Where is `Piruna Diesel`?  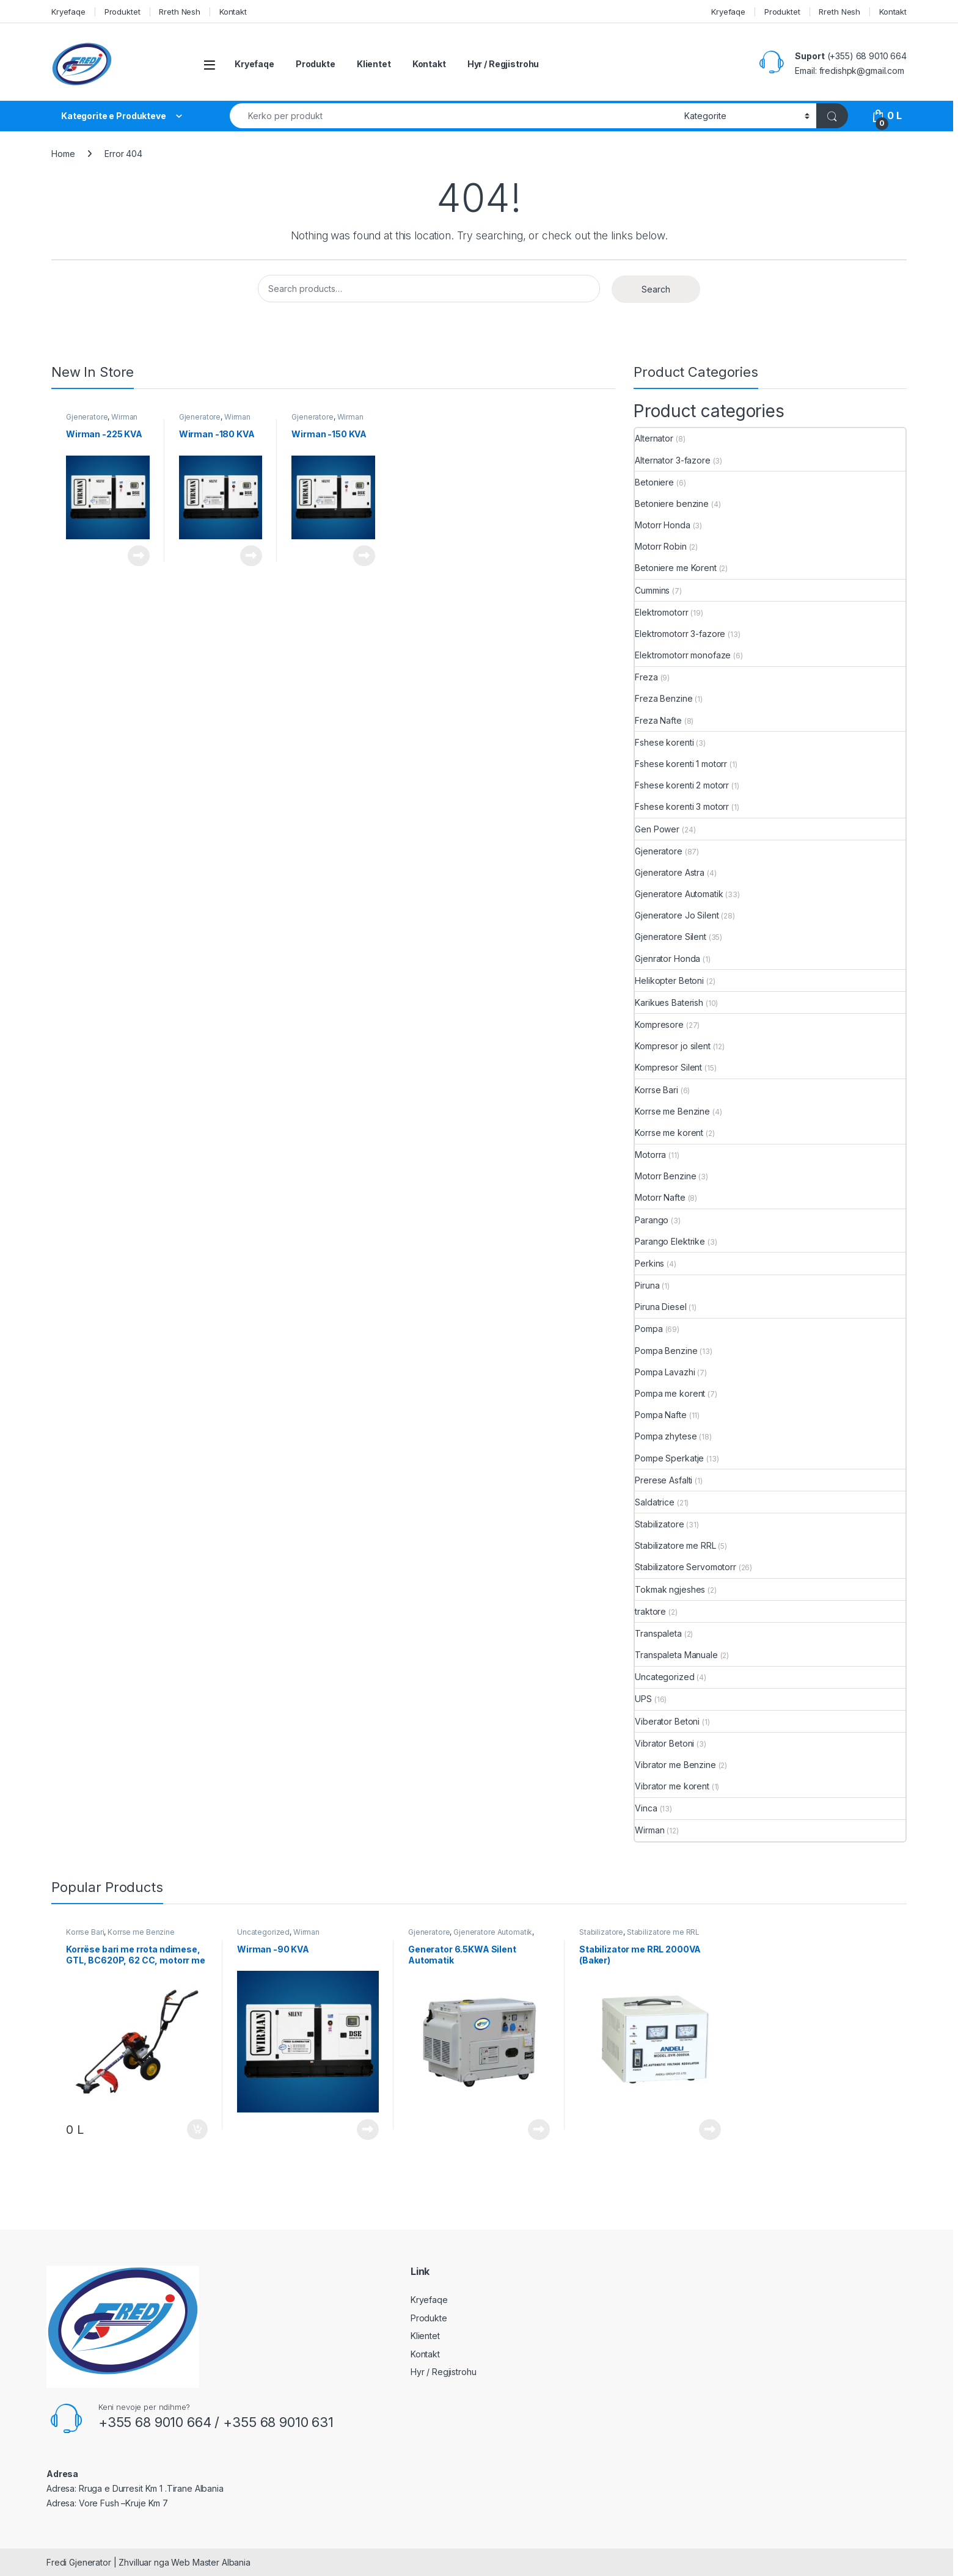
Piruna Diesel is located at coordinates (660, 1306).